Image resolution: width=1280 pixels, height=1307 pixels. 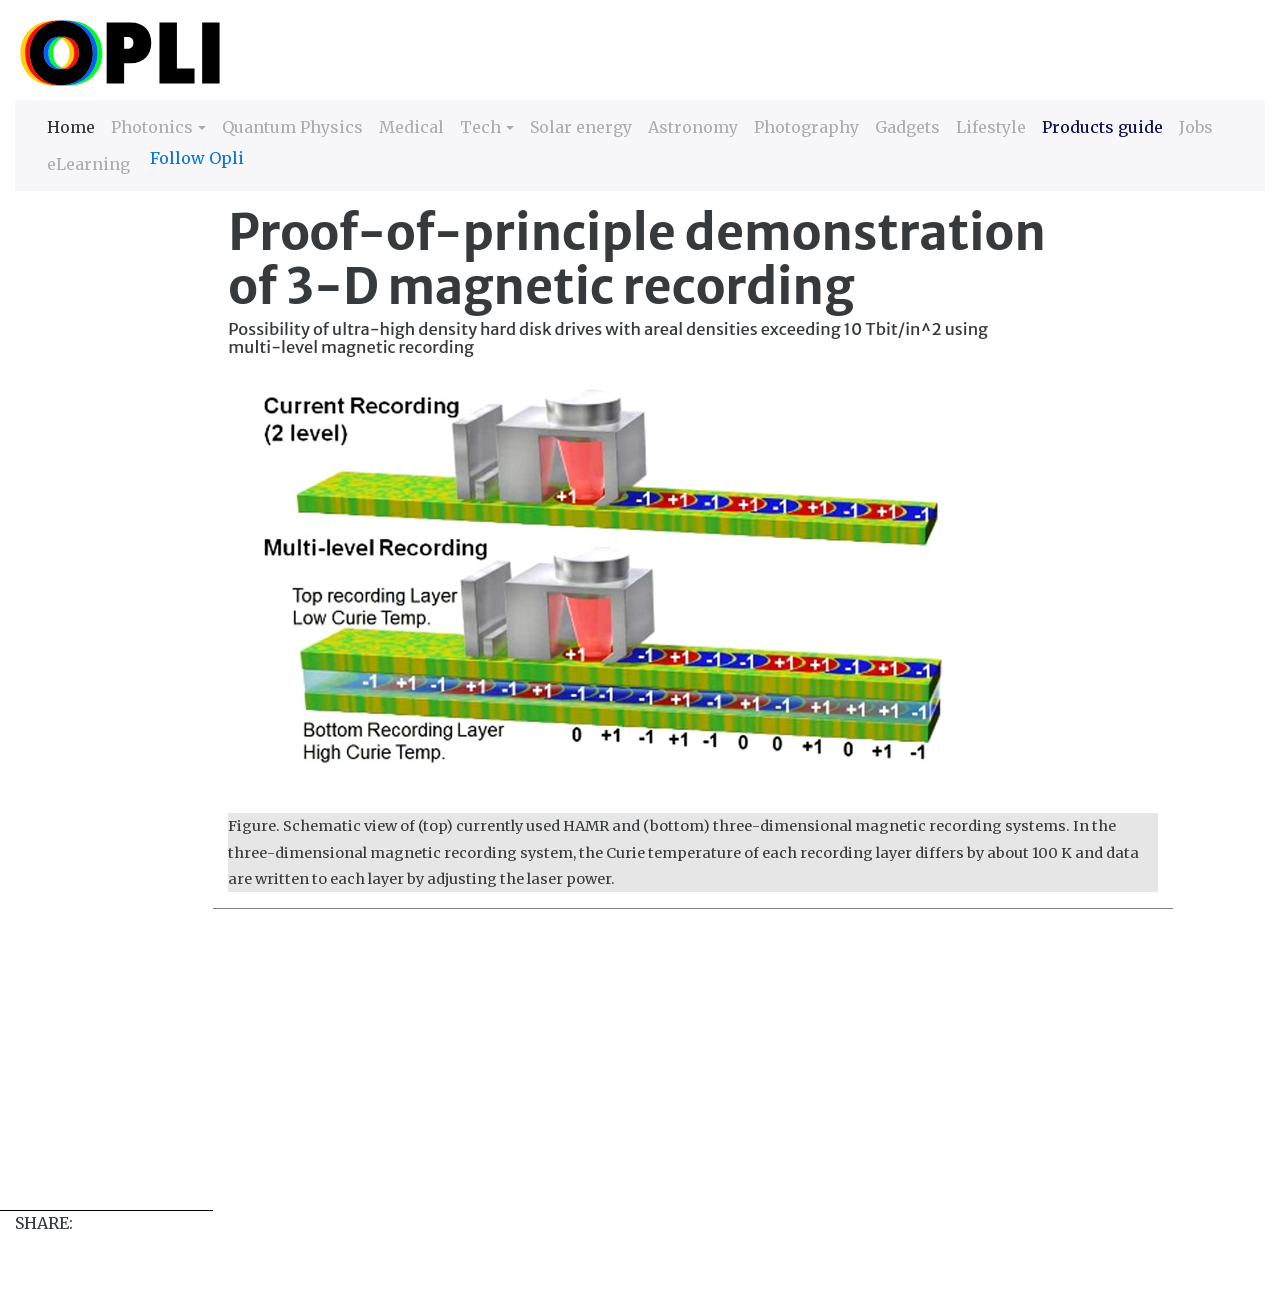 I want to click on [Advertisement], so click(x=615, y=1070).